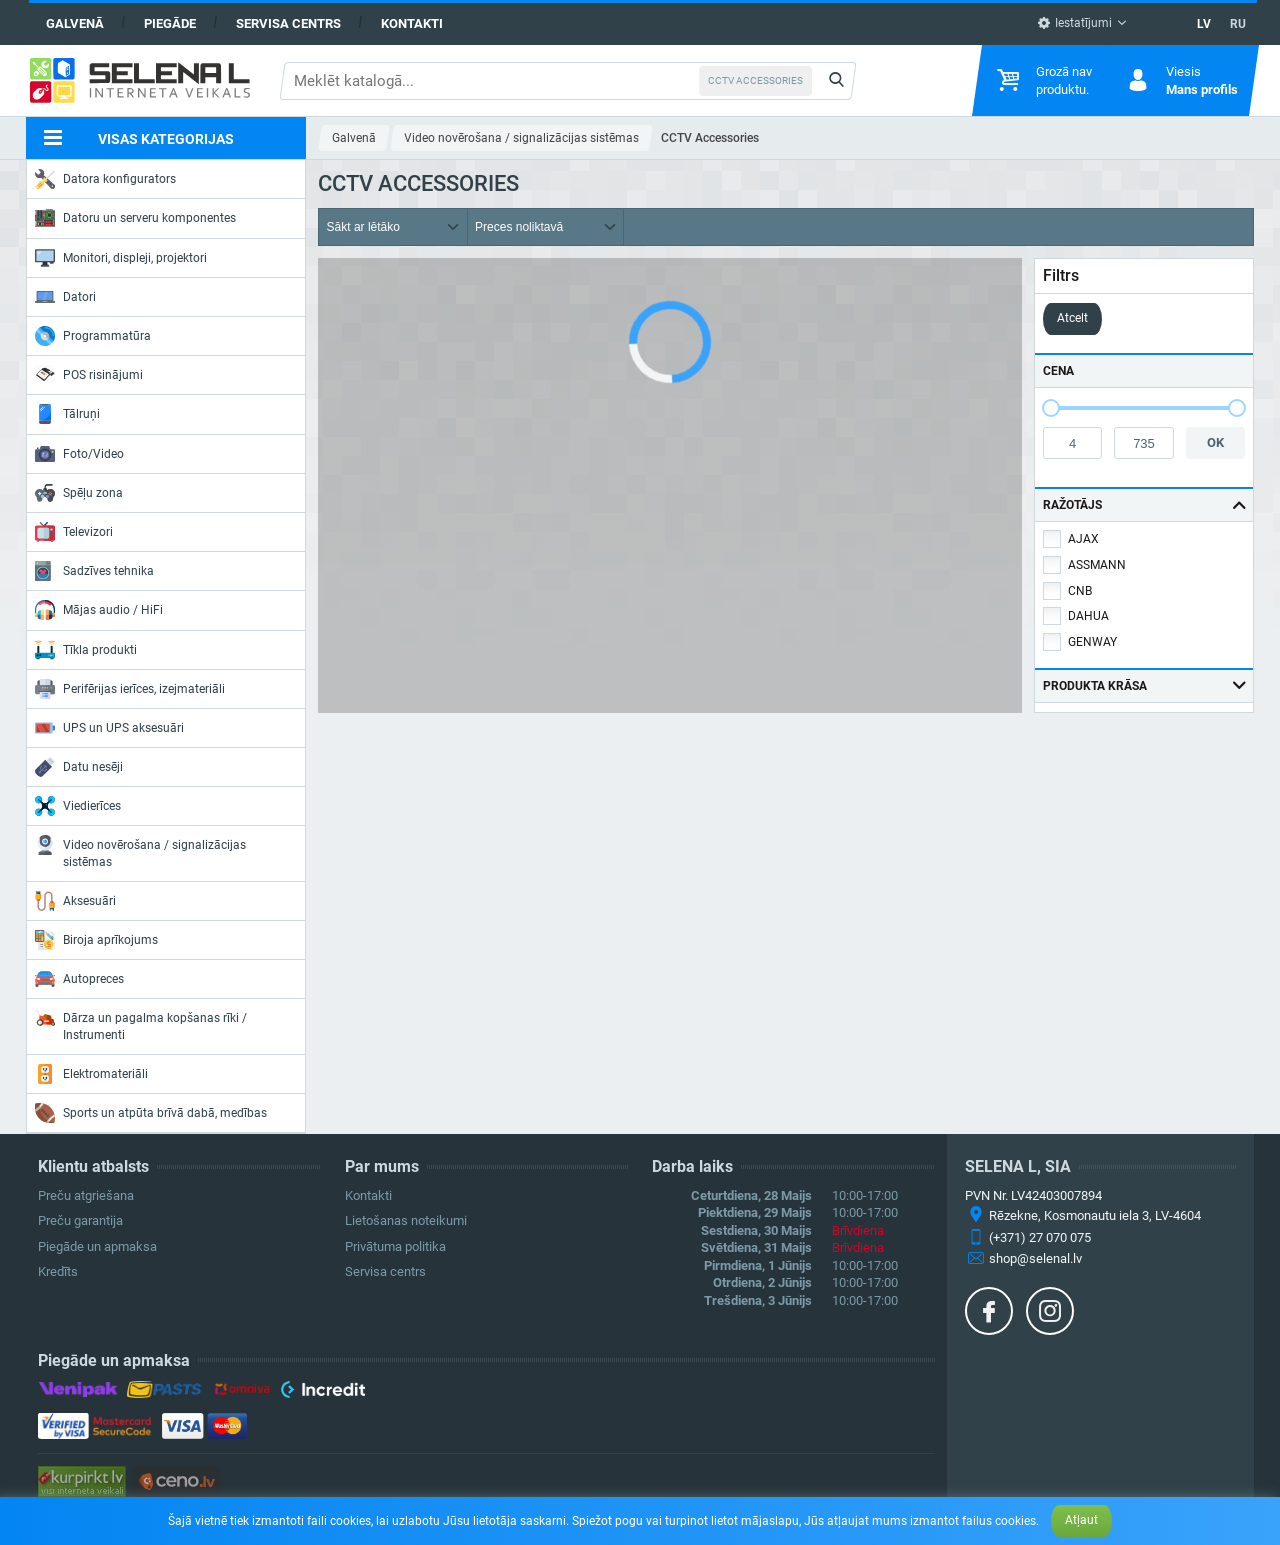 This screenshot has width=1280, height=1545. I want to click on Piegāde, so click(170, 23).